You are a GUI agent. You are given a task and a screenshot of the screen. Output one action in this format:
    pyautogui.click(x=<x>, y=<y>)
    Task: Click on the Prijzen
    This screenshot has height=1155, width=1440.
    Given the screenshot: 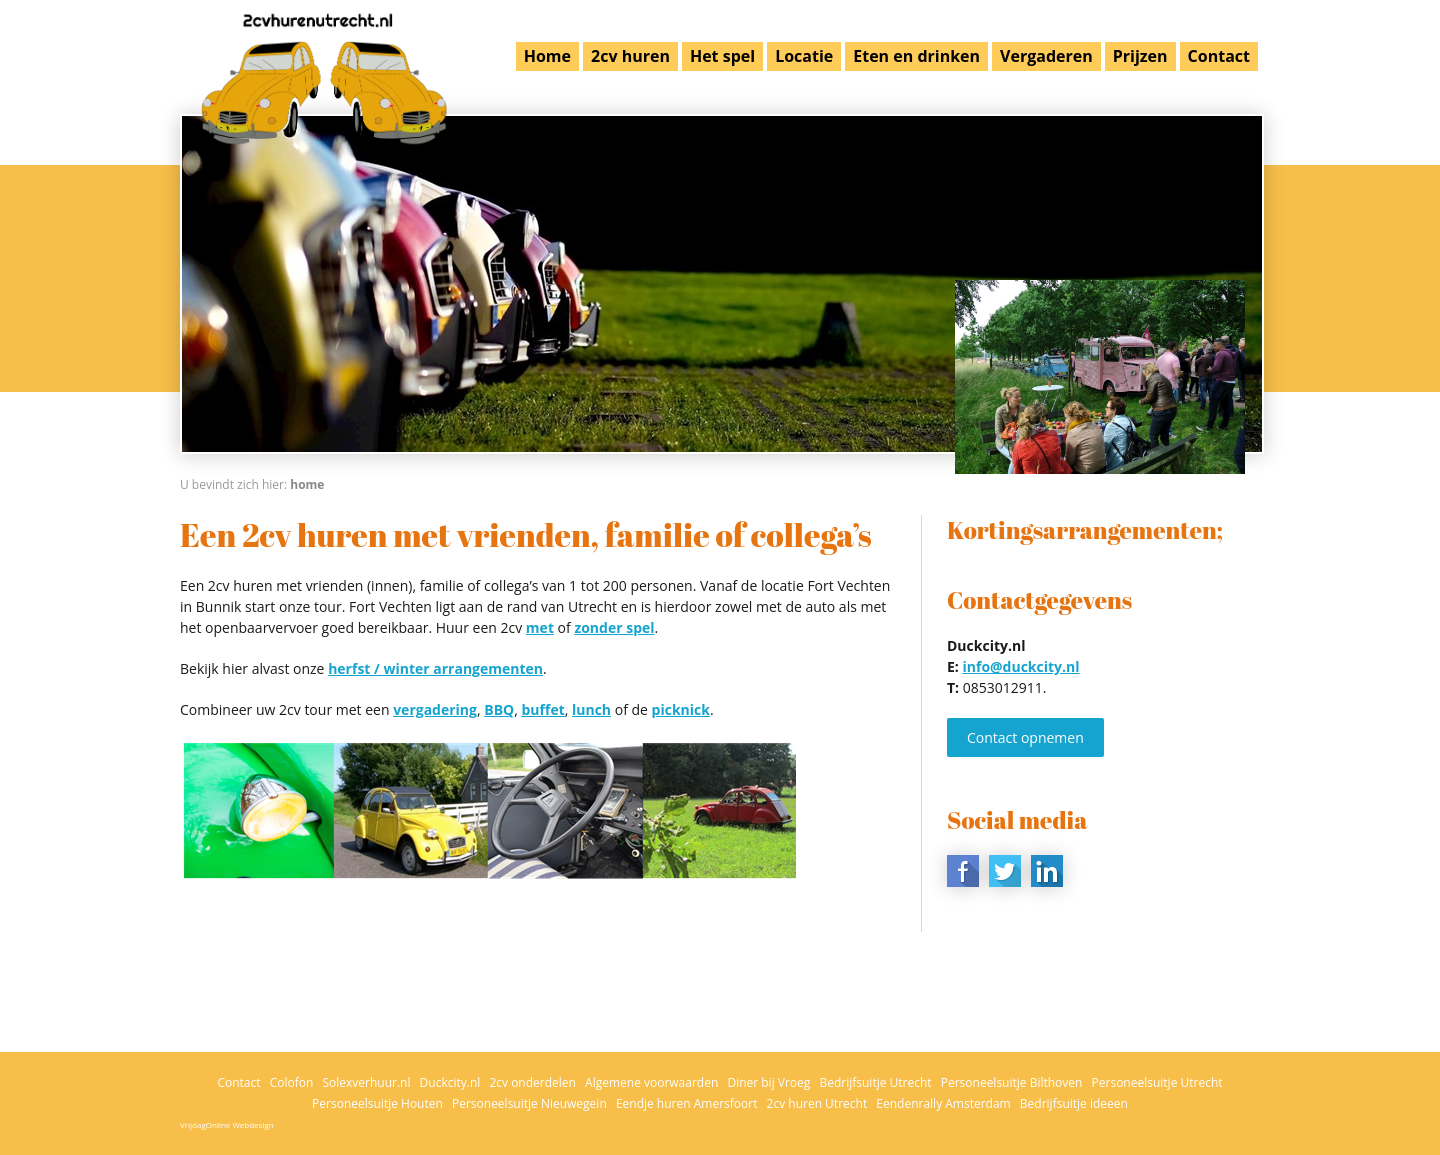 What is the action you would take?
    pyautogui.click(x=1140, y=56)
    